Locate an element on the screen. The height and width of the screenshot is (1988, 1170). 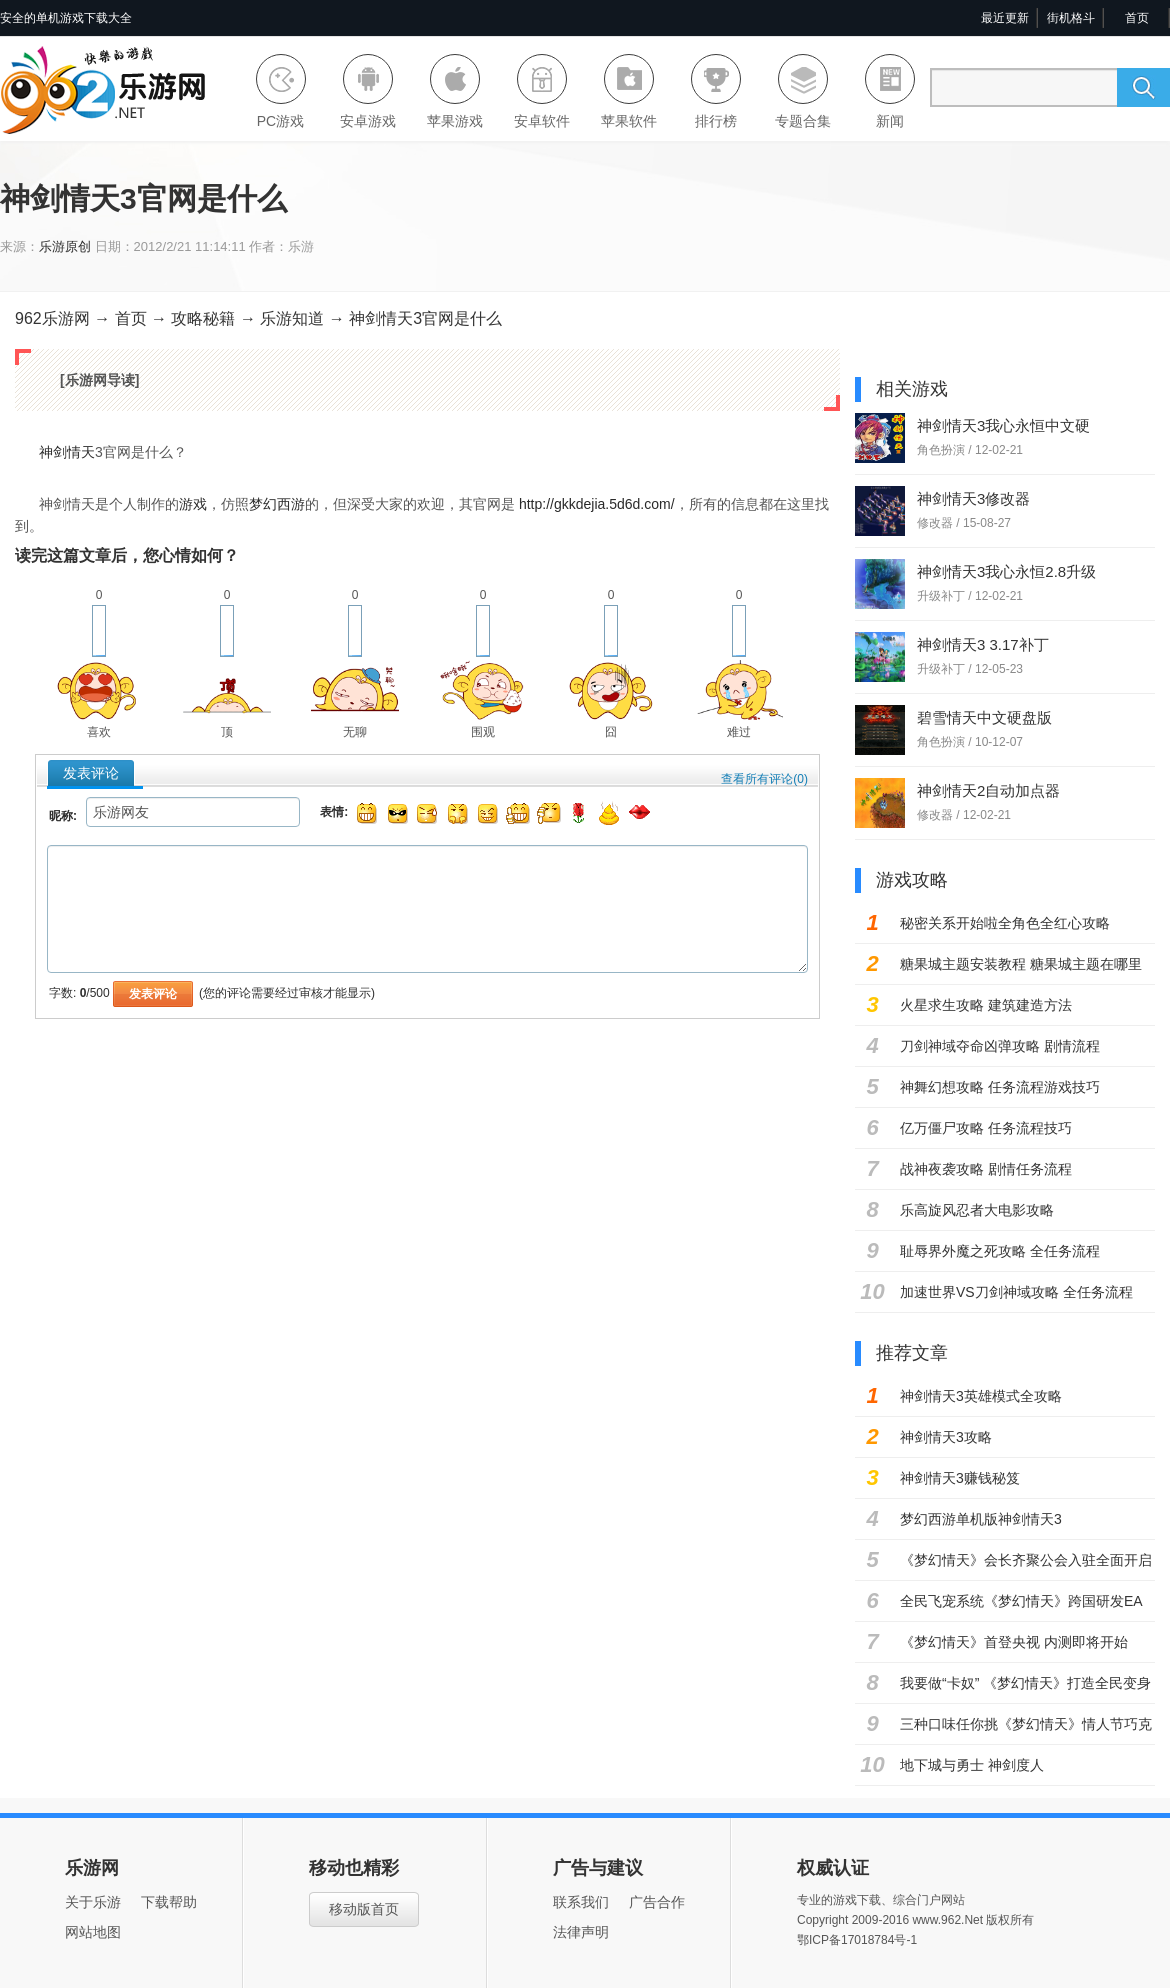
街机格斗 is located at coordinates (1071, 18).